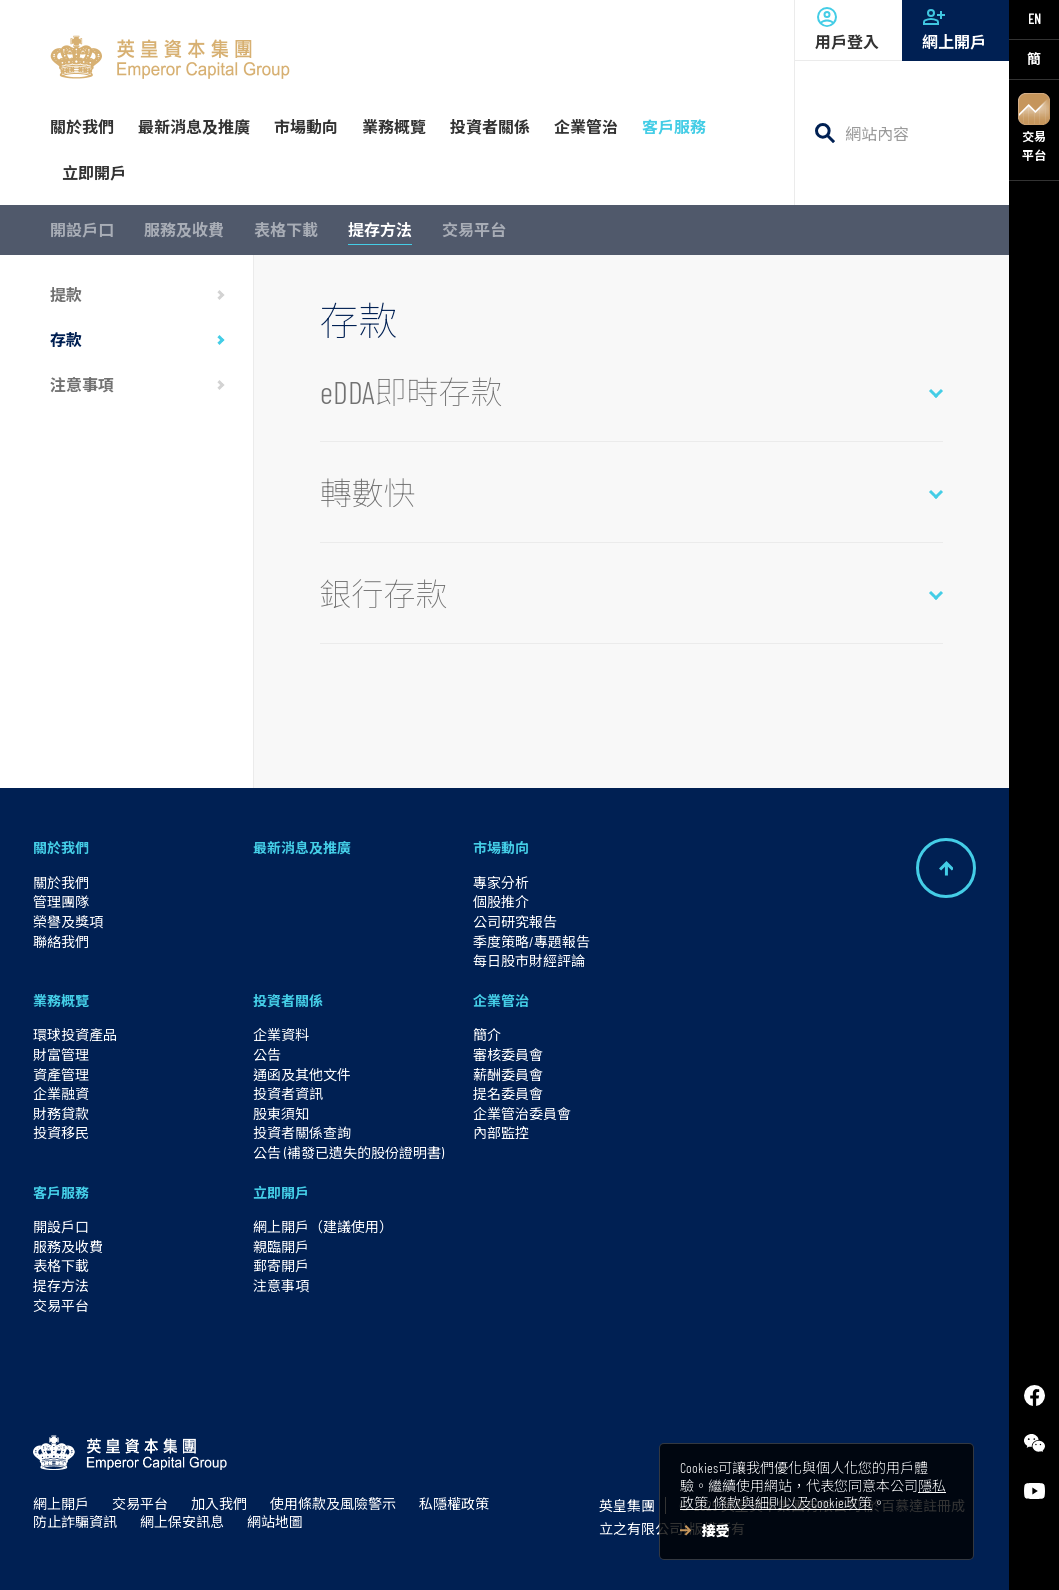  What do you see at coordinates (281, 1192) in the screenshot?
I see `立即開戶` at bounding box center [281, 1192].